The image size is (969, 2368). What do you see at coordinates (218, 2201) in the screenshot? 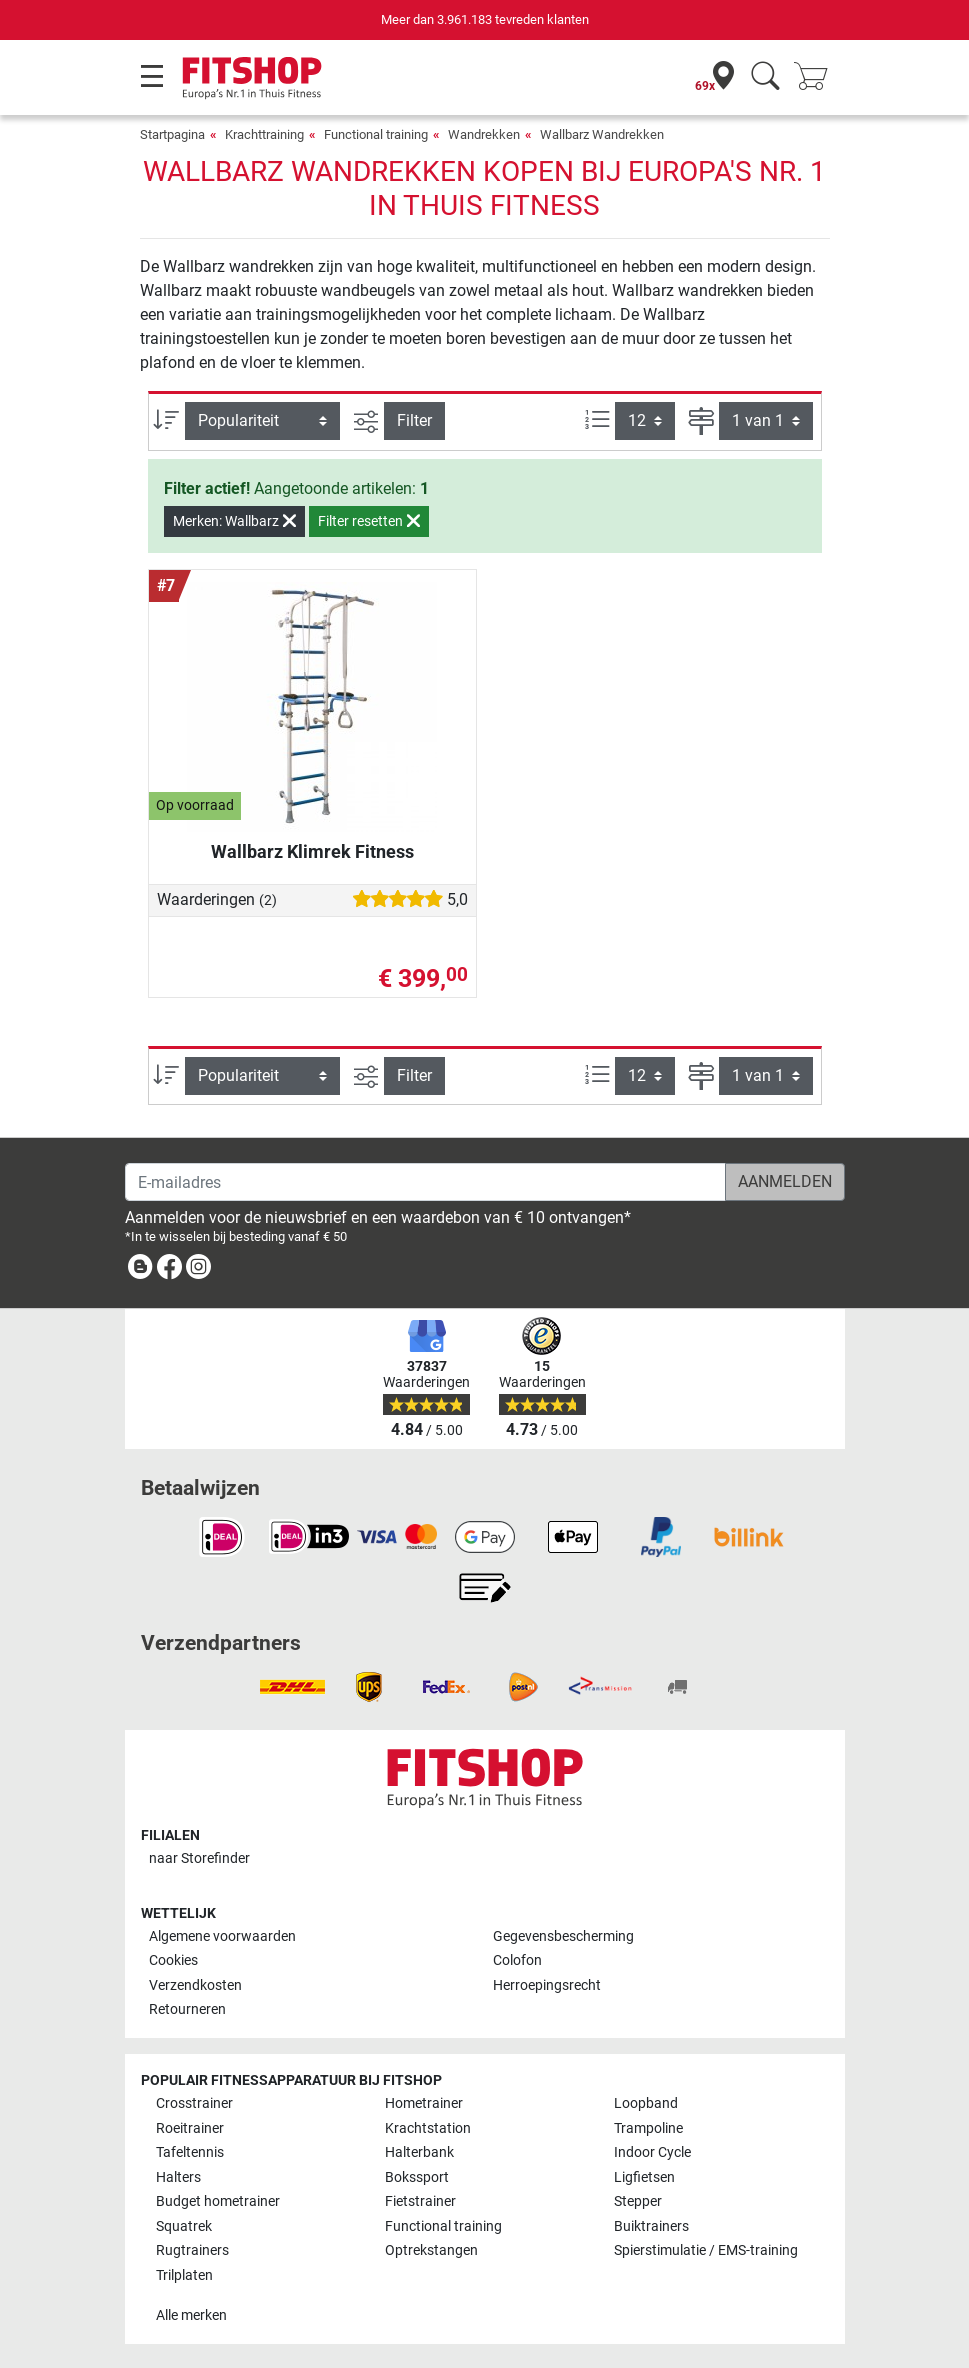
I see `Budget hometrainer` at bounding box center [218, 2201].